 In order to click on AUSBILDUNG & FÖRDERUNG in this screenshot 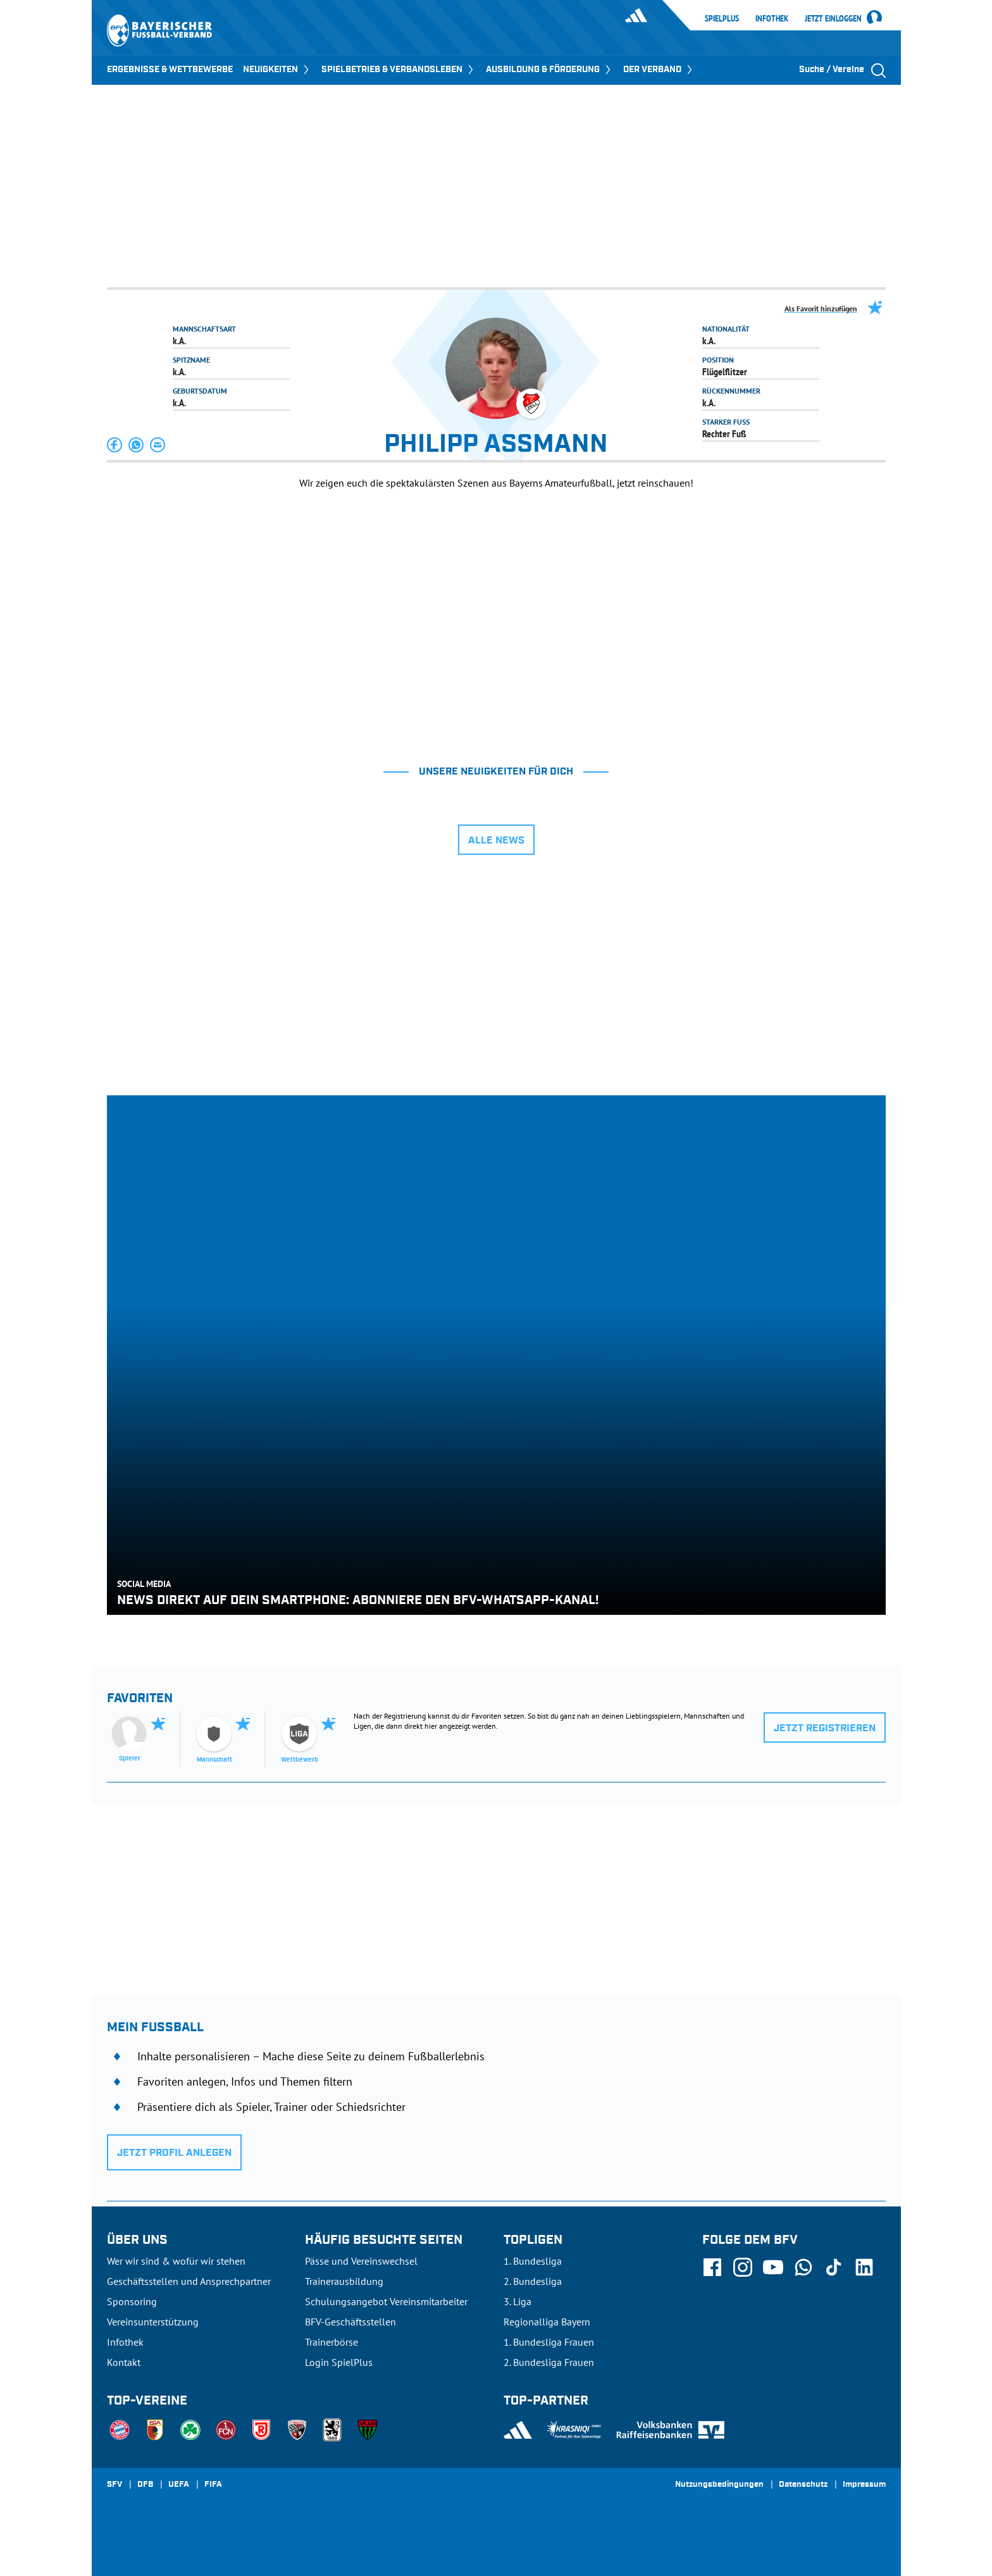, I will do `click(549, 69)`.